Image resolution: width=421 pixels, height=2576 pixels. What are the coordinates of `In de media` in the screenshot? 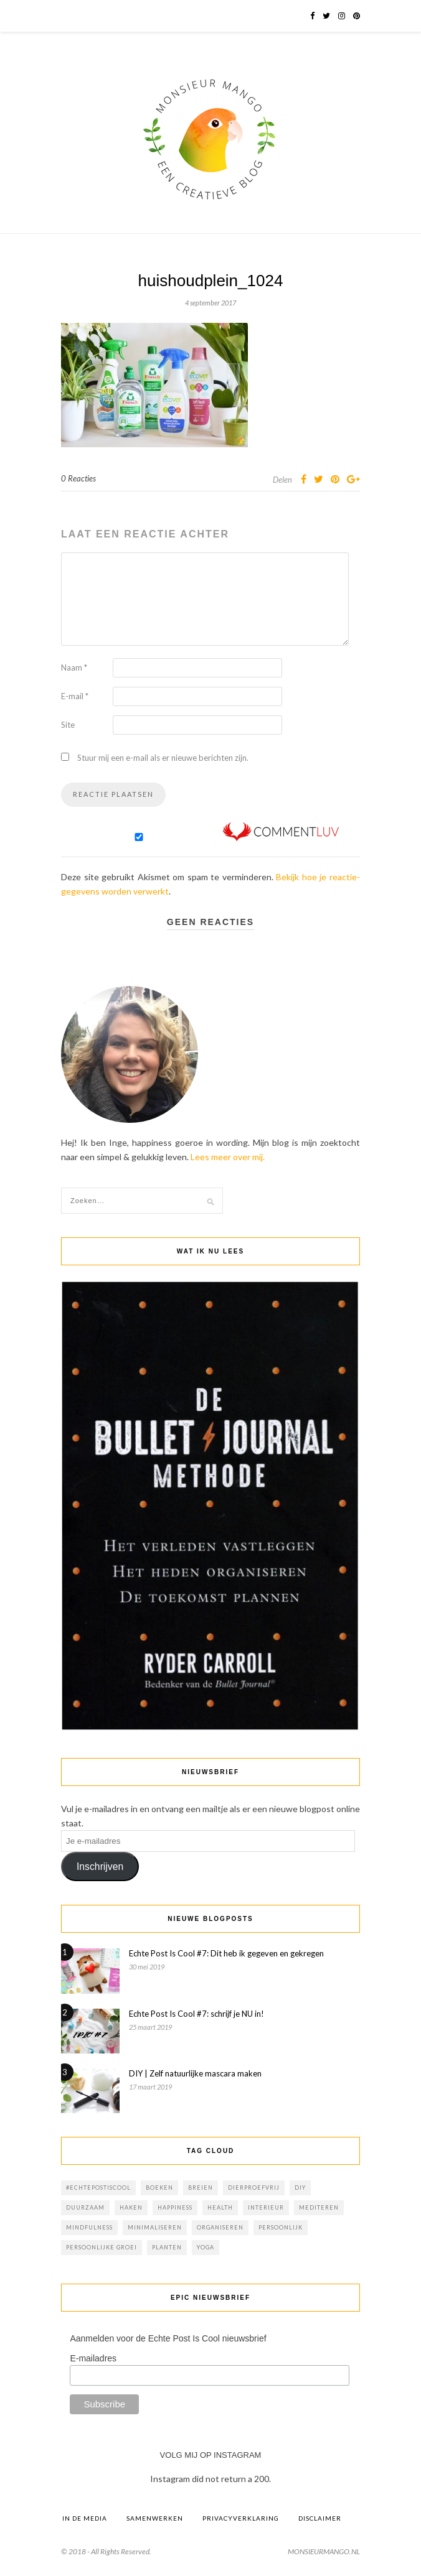 It's located at (84, 2518).